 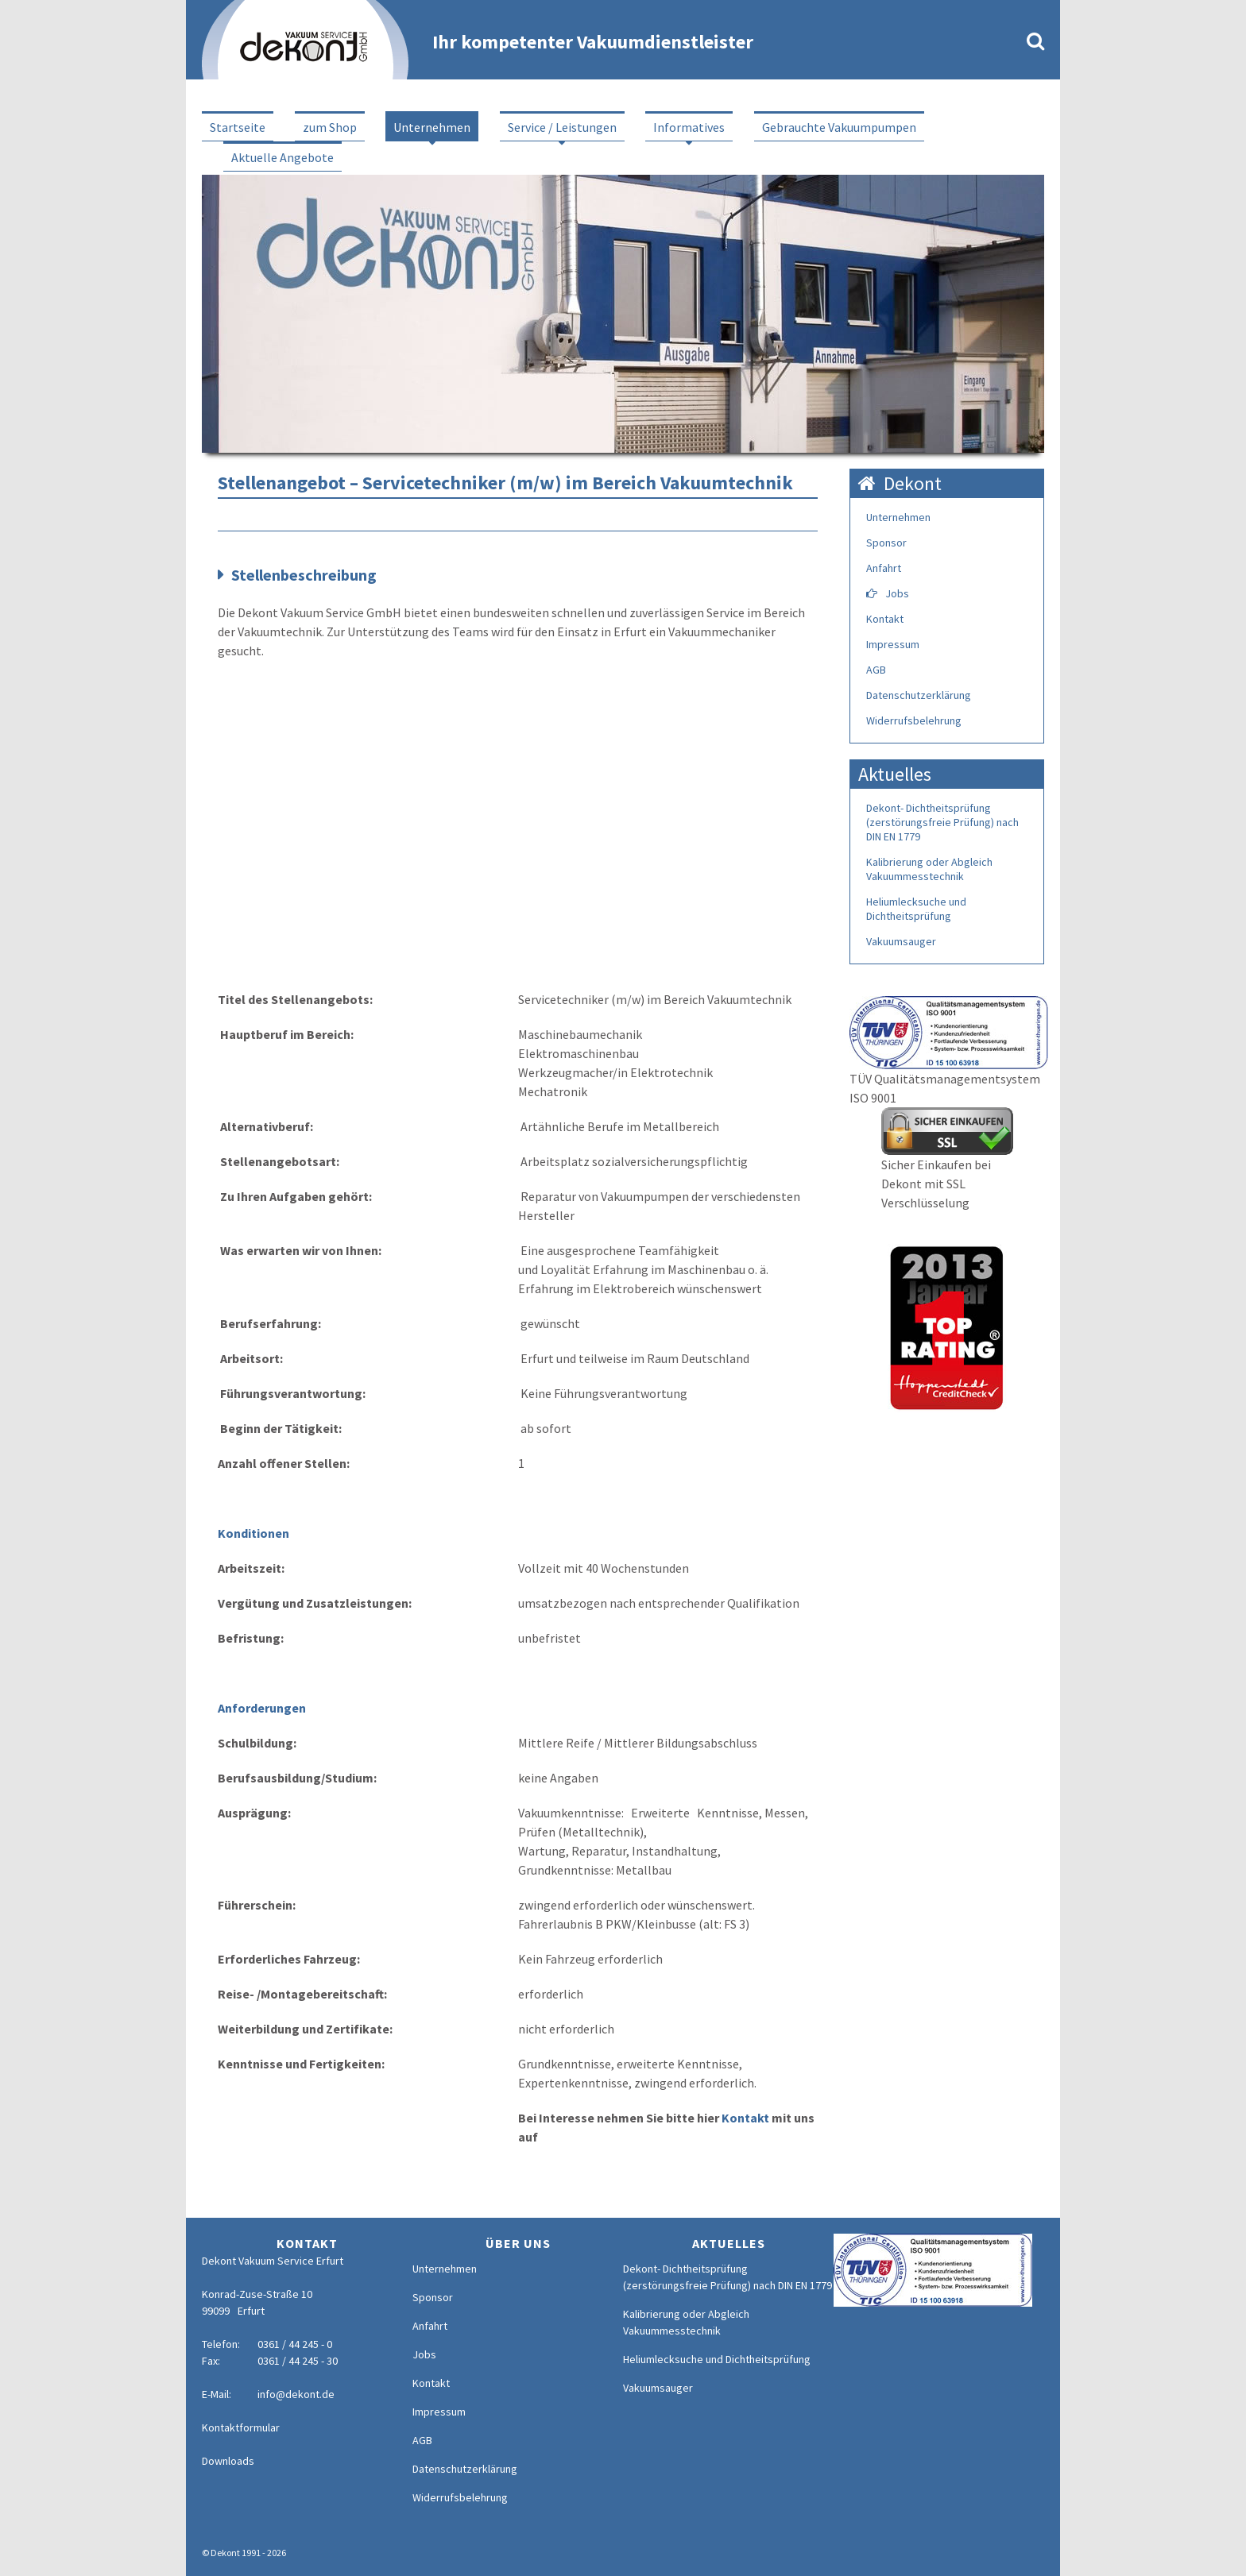 I want to click on Widerrufsbelehrung, so click(x=914, y=720).